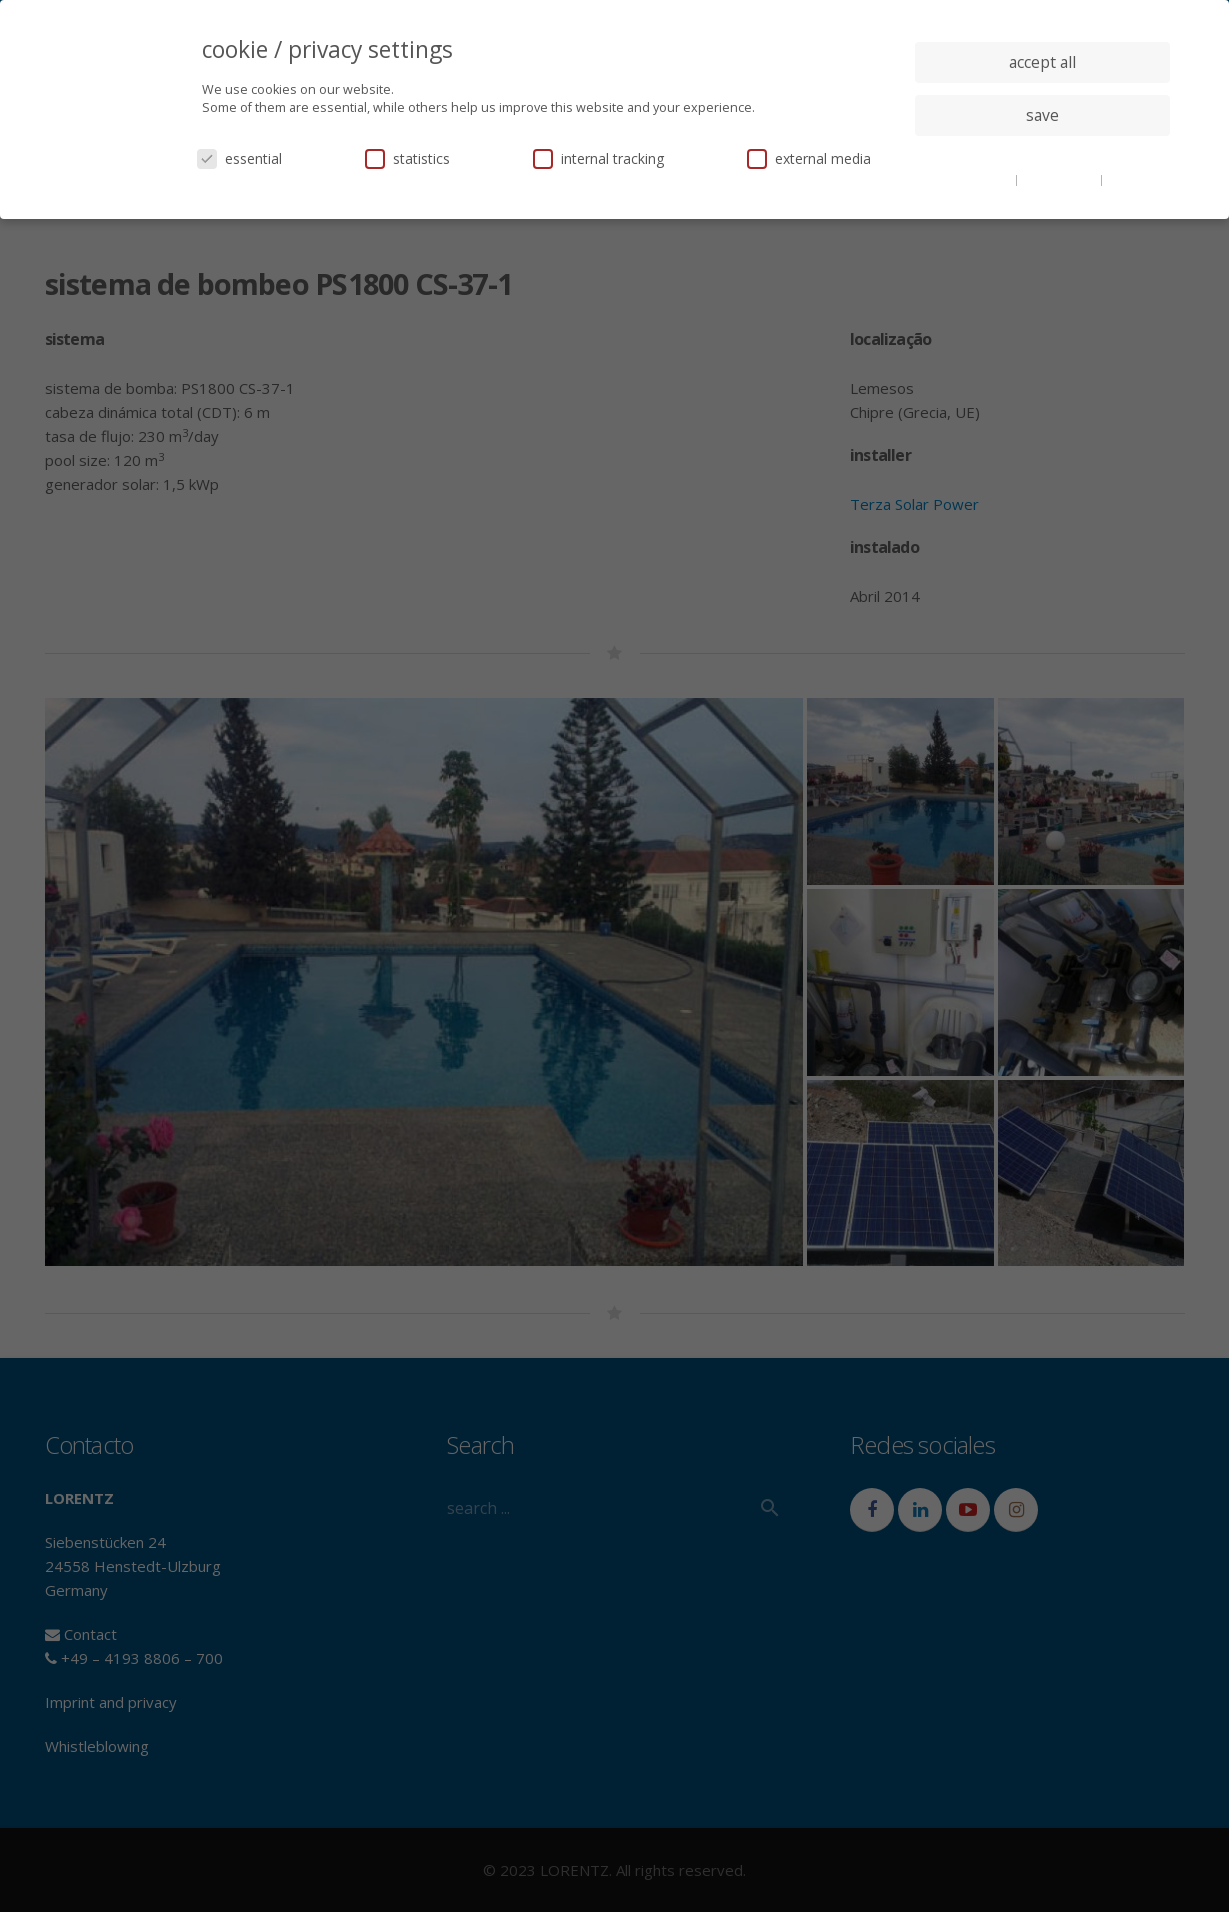 Image resolution: width=1229 pixels, height=1912 pixels. What do you see at coordinates (1042, 115) in the screenshot?
I see `save [button]` at bounding box center [1042, 115].